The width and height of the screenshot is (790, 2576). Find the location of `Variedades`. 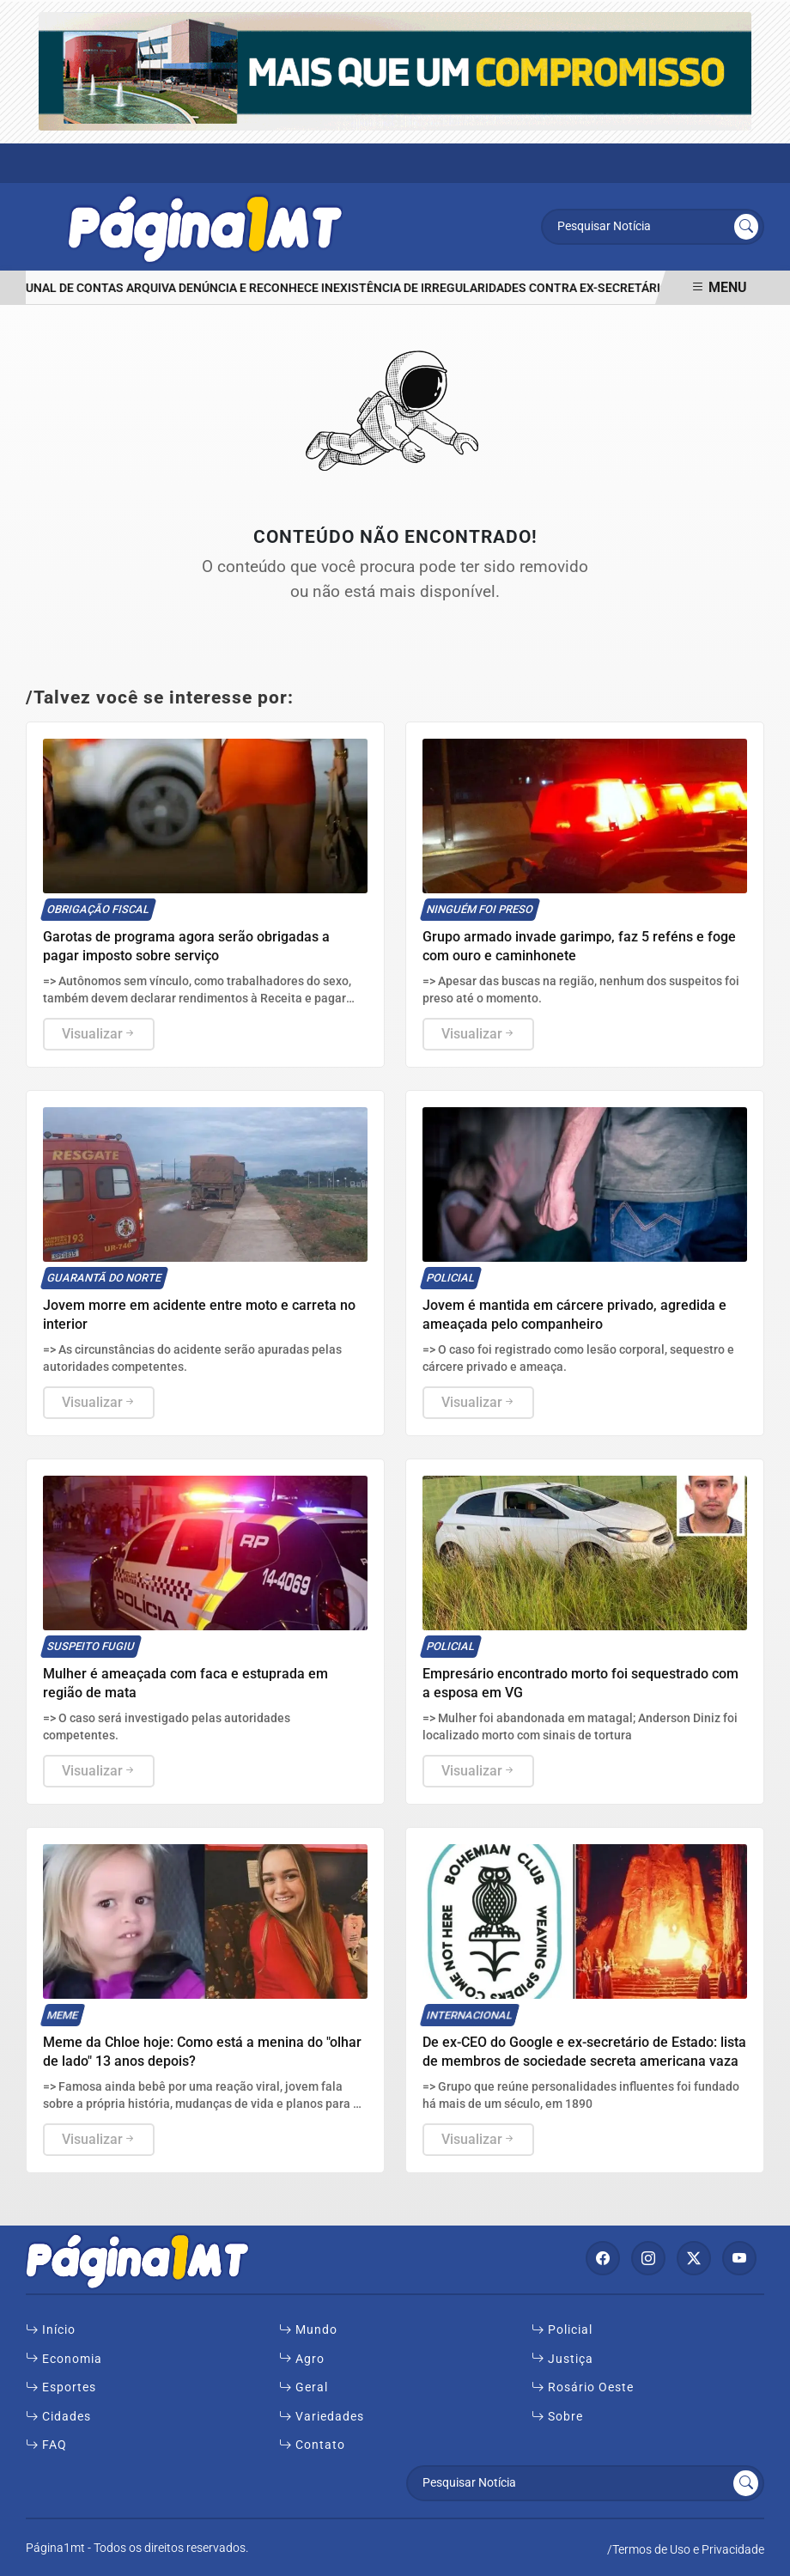

Variedades is located at coordinates (321, 2417).